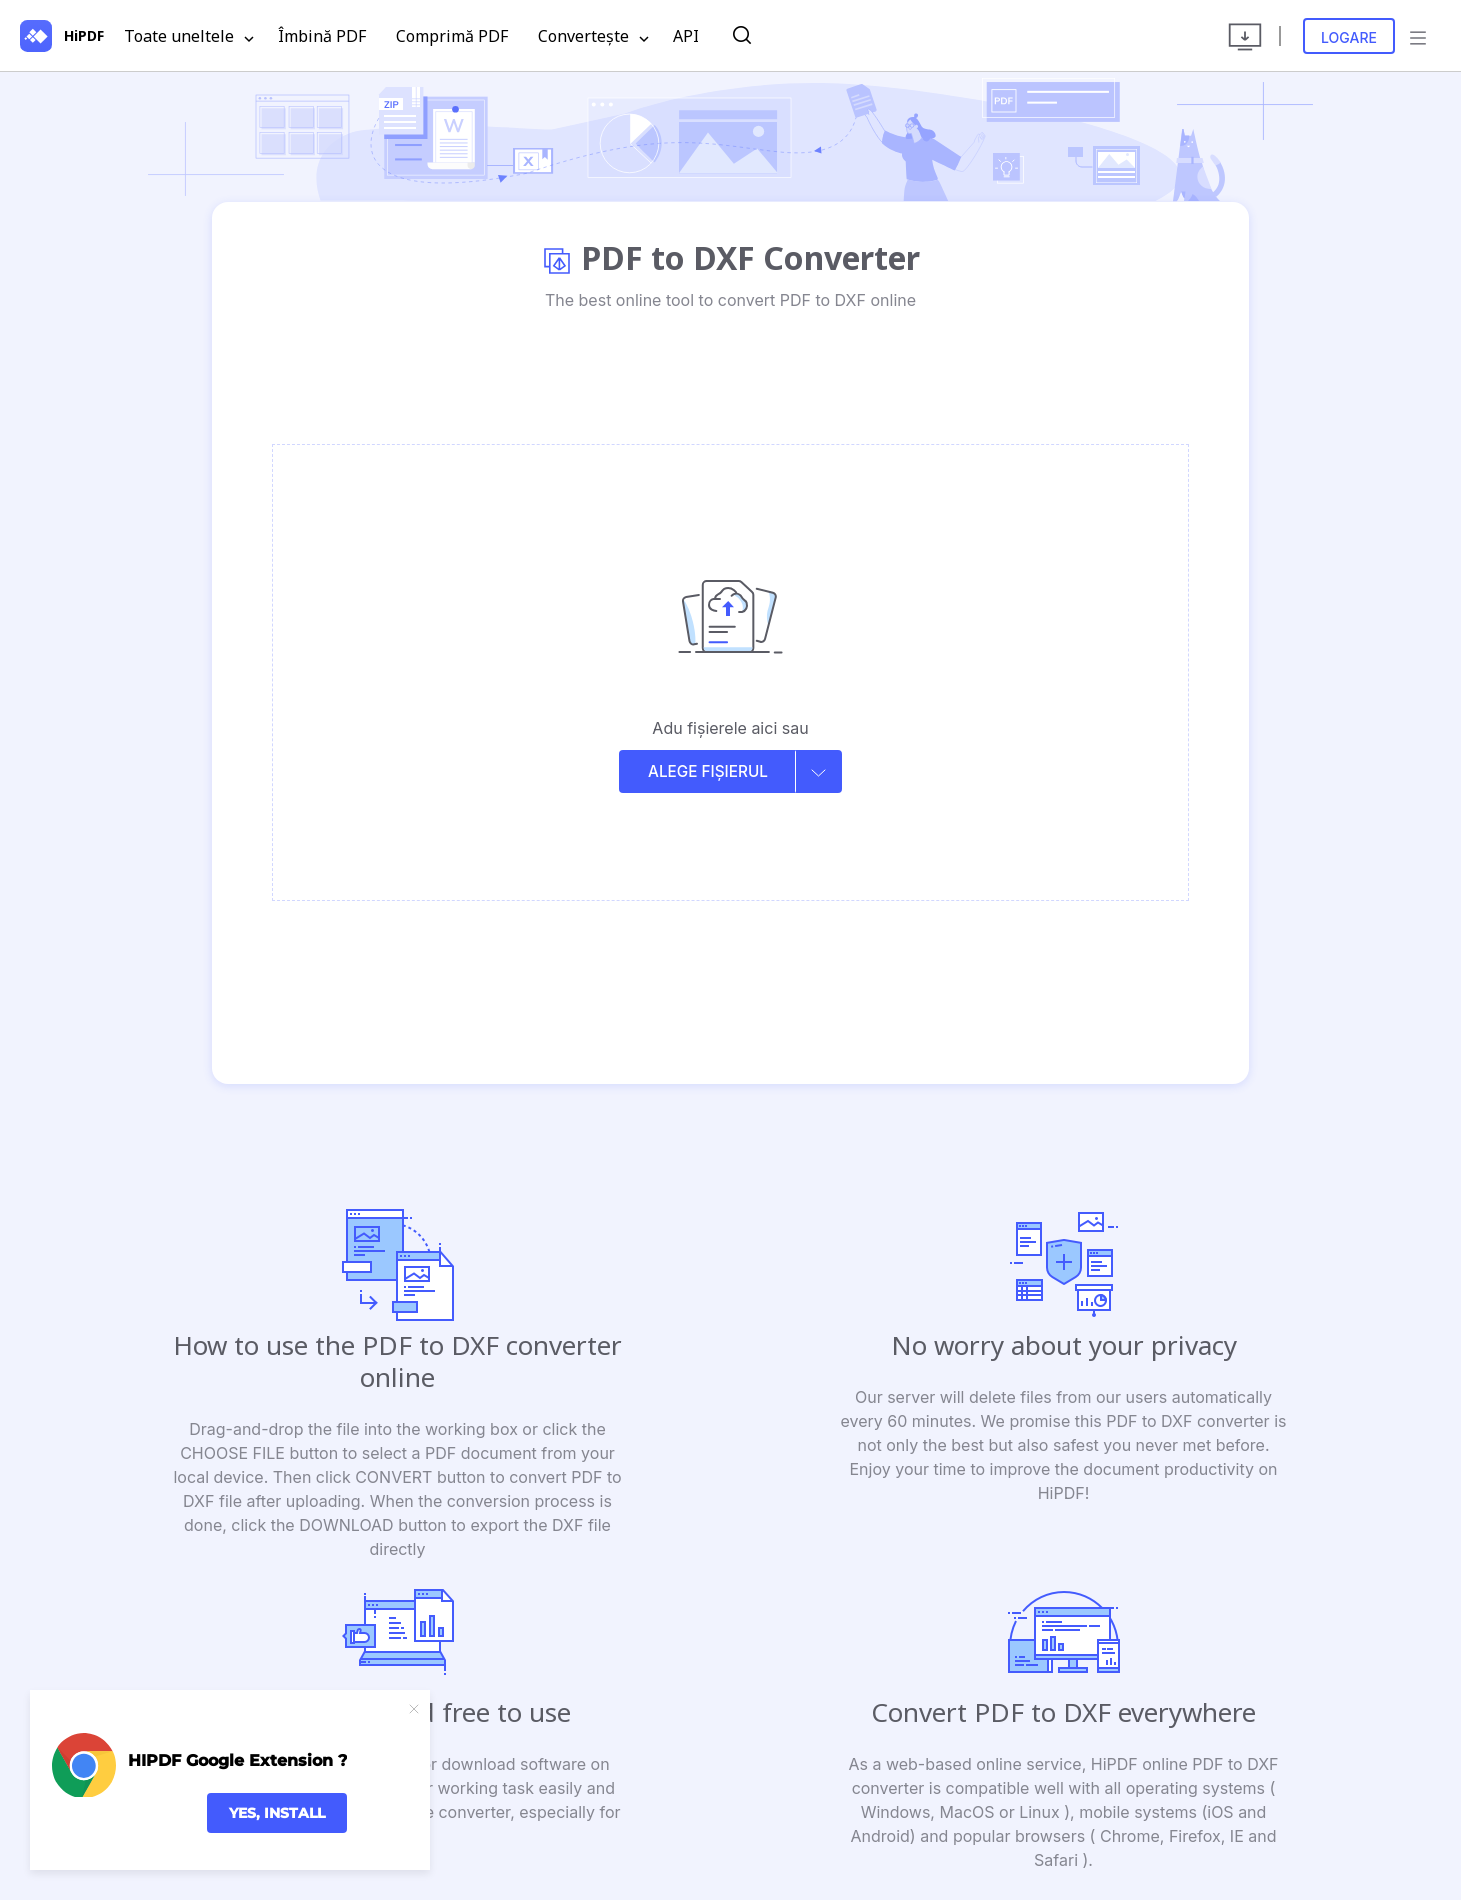  I want to click on Îmbină PDF, so click(322, 36).